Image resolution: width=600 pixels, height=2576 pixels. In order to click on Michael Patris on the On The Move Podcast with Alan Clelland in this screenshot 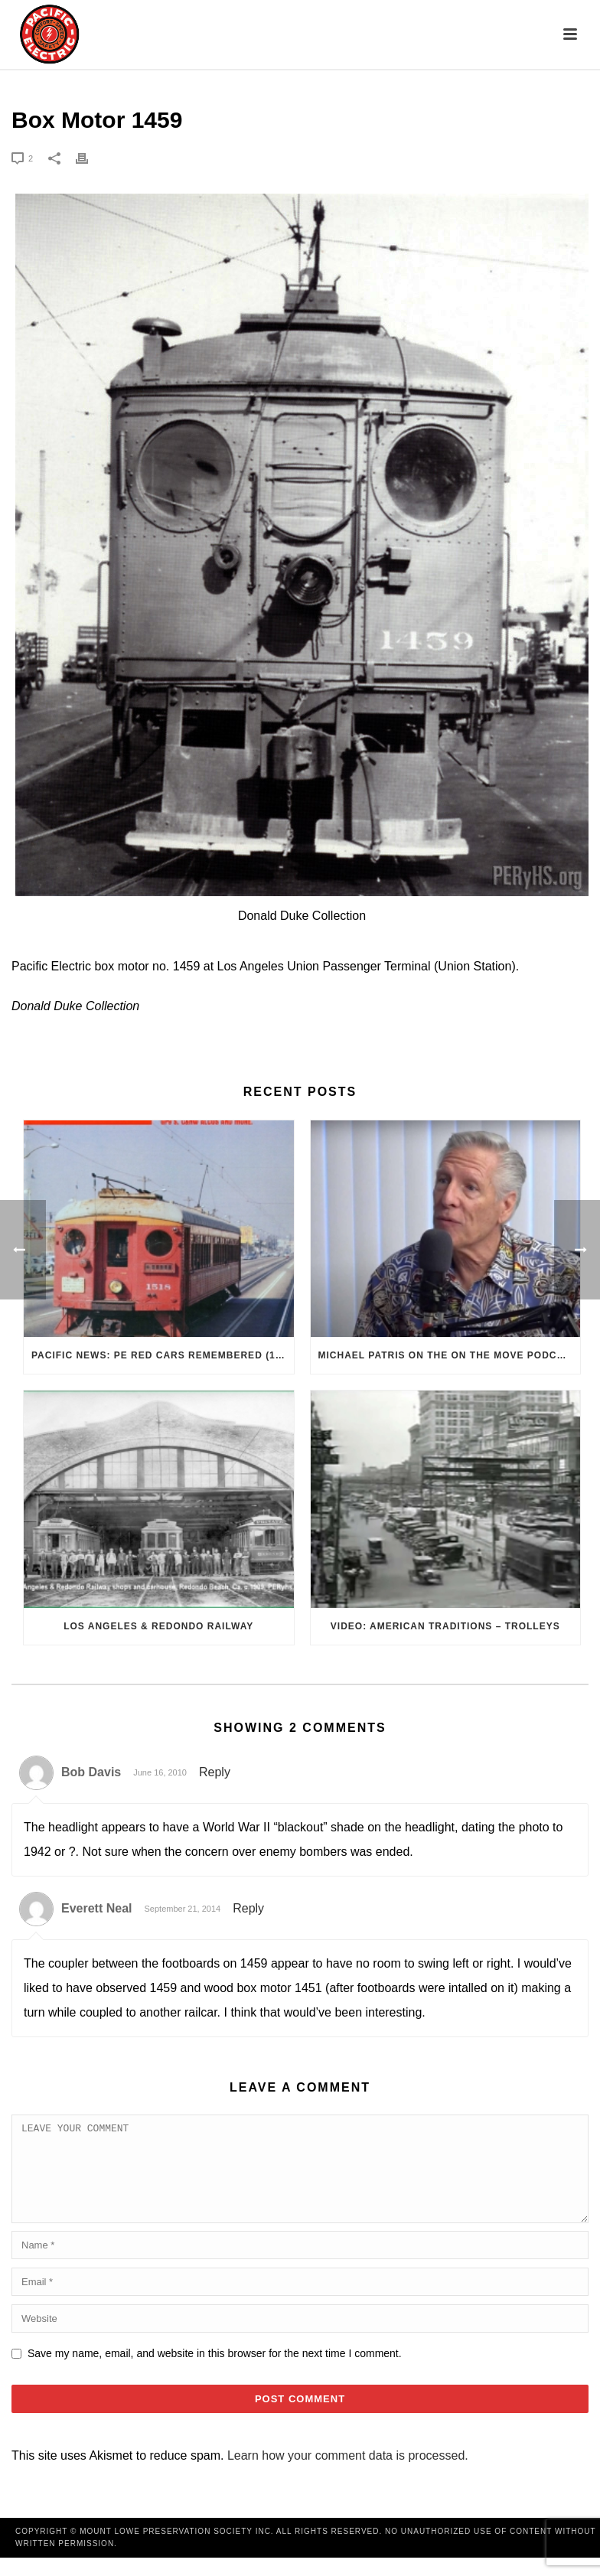, I will do `click(449, 1355)`.